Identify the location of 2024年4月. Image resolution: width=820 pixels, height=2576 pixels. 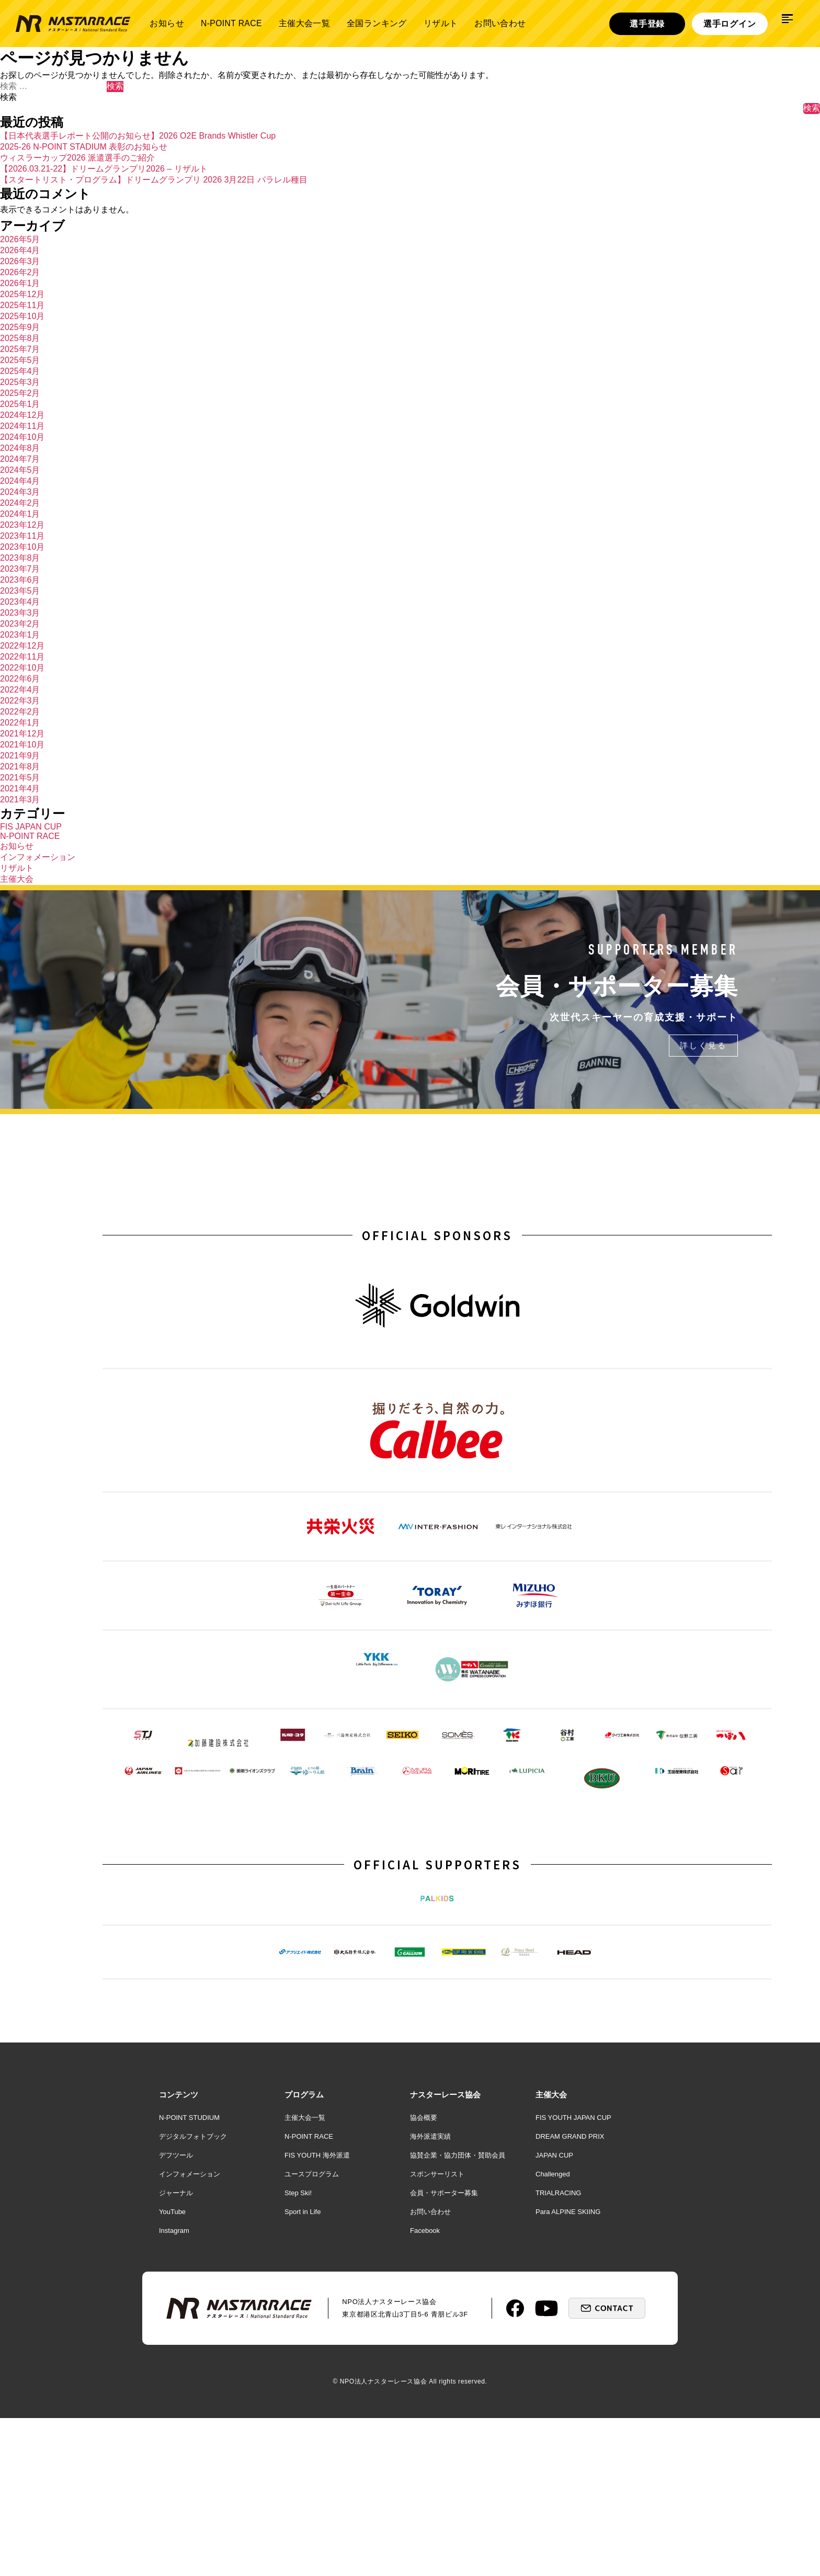
(20, 480).